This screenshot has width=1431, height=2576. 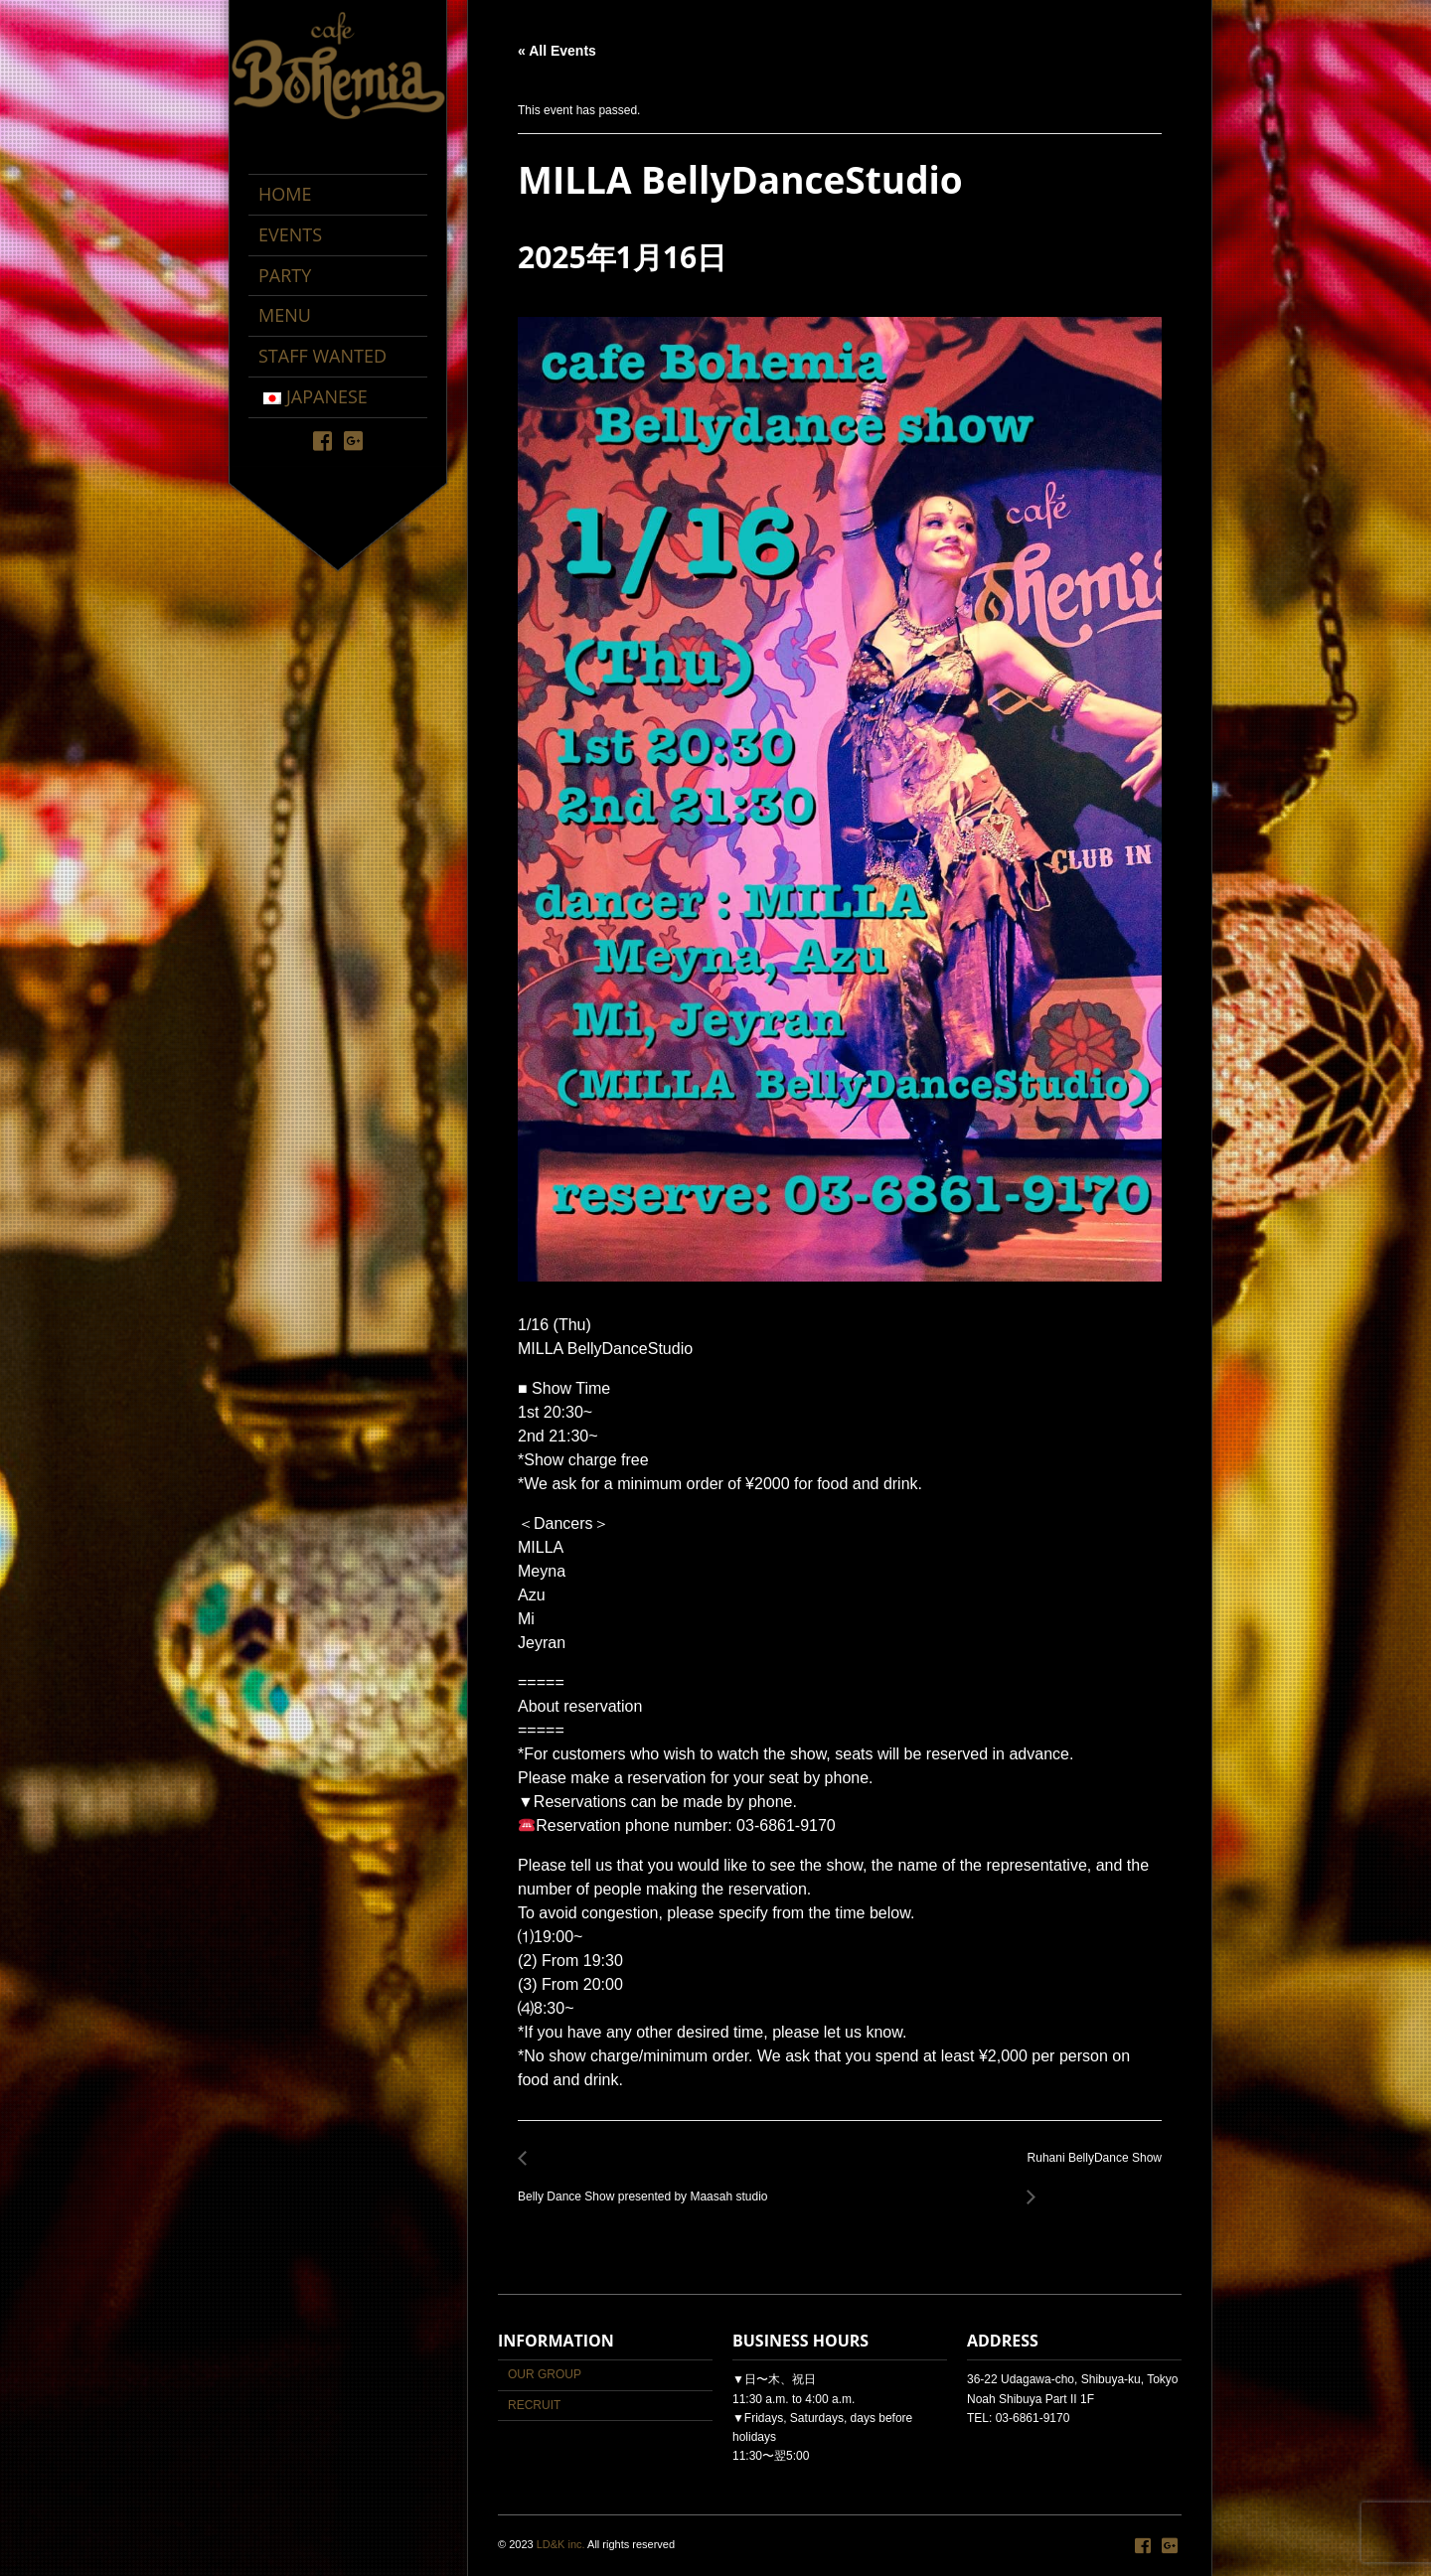 I want to click on RECRUIT, so click(x=534, y=2405).